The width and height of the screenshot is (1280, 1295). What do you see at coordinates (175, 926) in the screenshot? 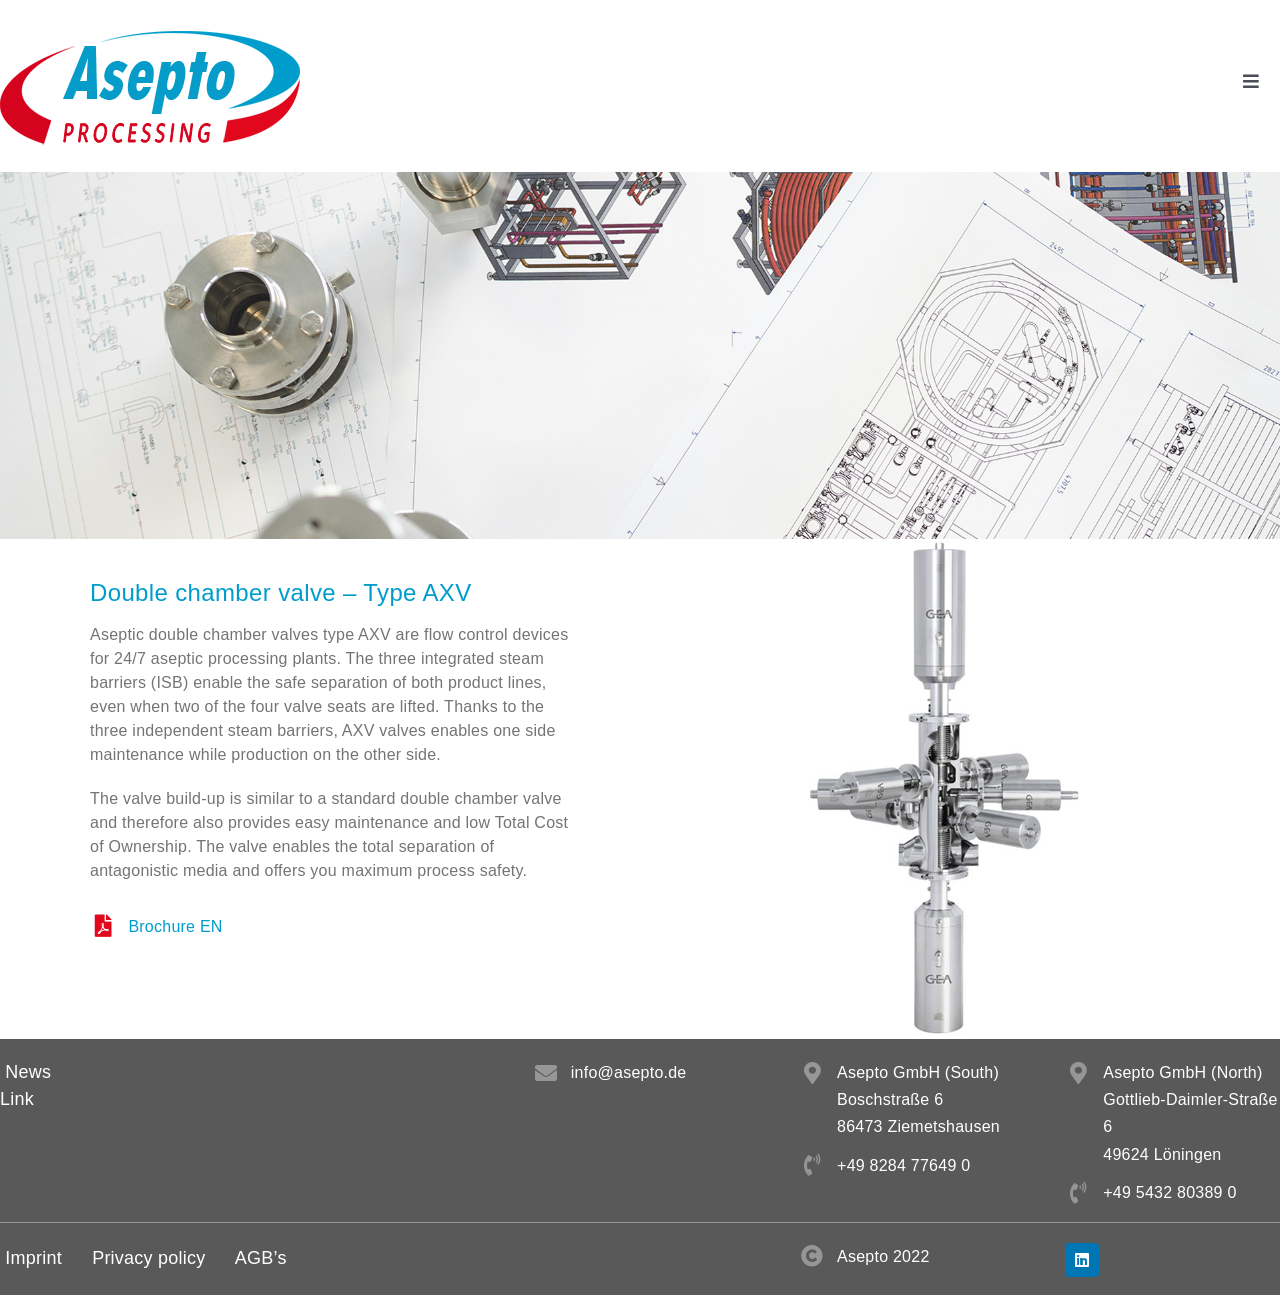
I see `Brochure EN` at bounding box center [175, 926].